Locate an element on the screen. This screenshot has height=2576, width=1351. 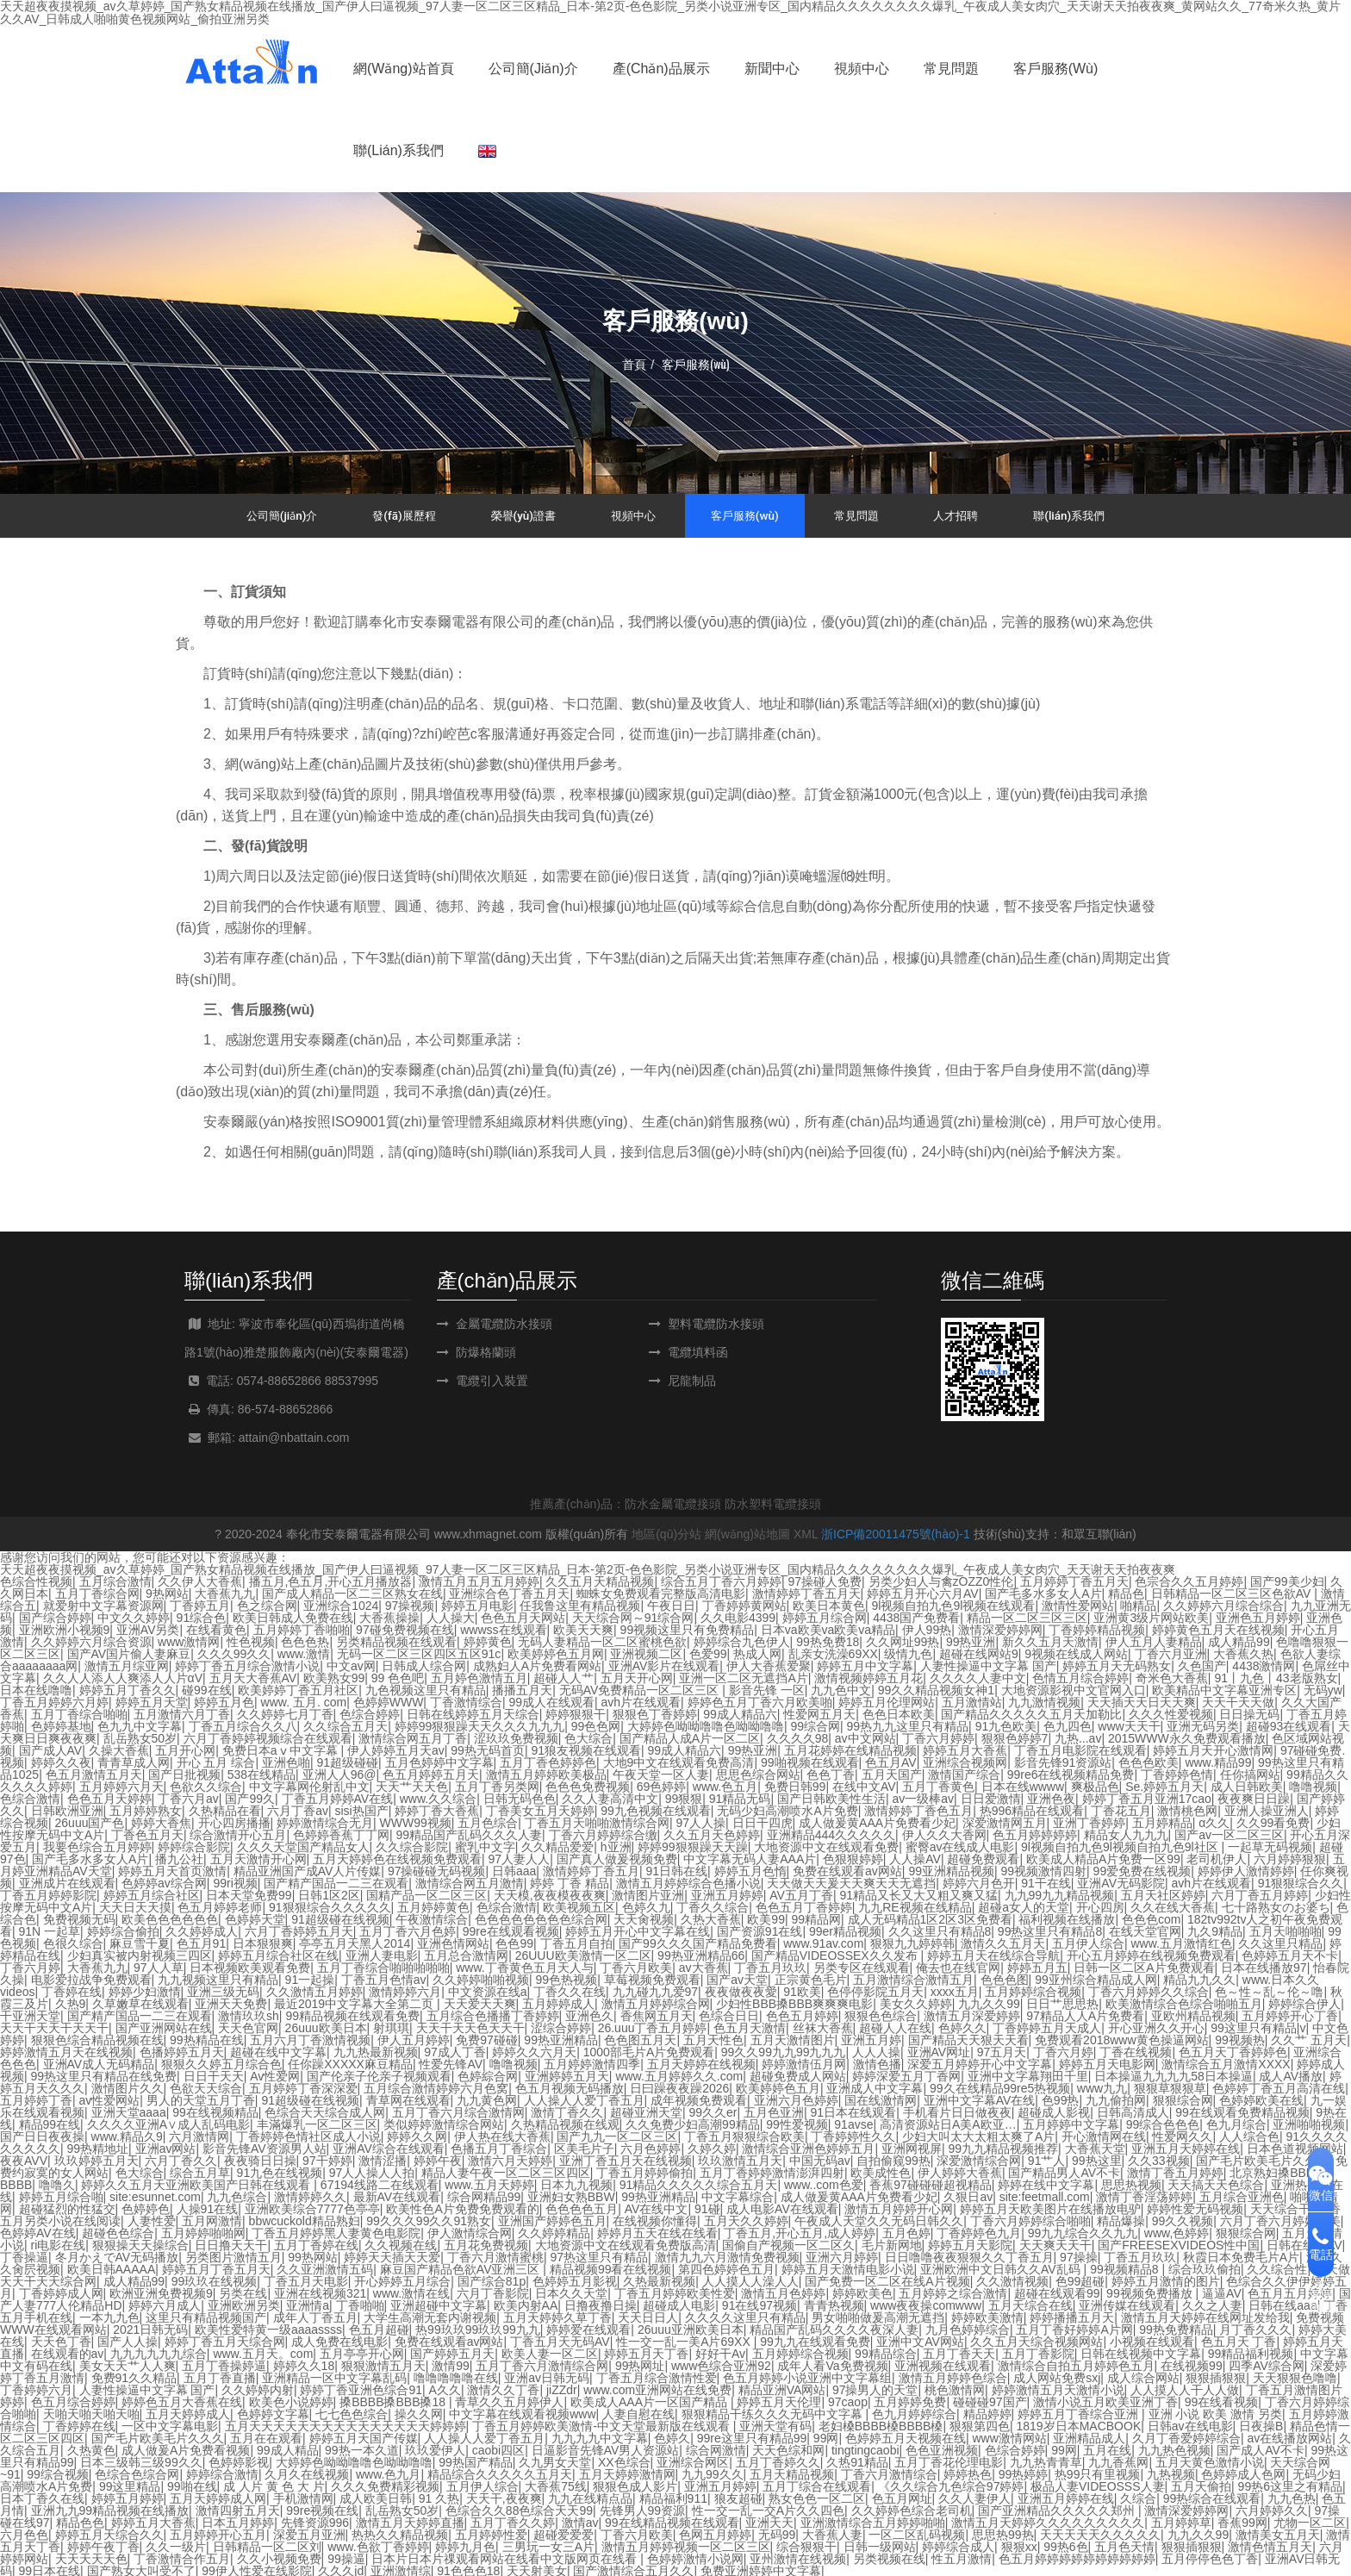
五月天婷婷激情网 is located at coordinates (627, 2473).